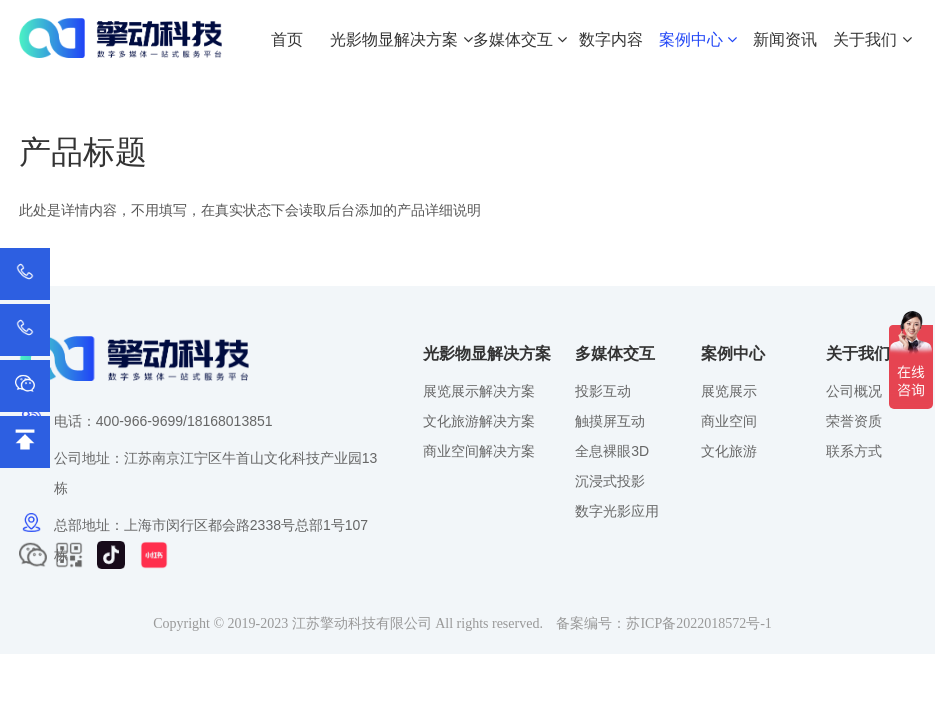 This screenshot has height=720, width=935. What do you see at coordinates (785, 39) in the screenshot?
I see `新闻资讯` at bounding box center [785, 39].